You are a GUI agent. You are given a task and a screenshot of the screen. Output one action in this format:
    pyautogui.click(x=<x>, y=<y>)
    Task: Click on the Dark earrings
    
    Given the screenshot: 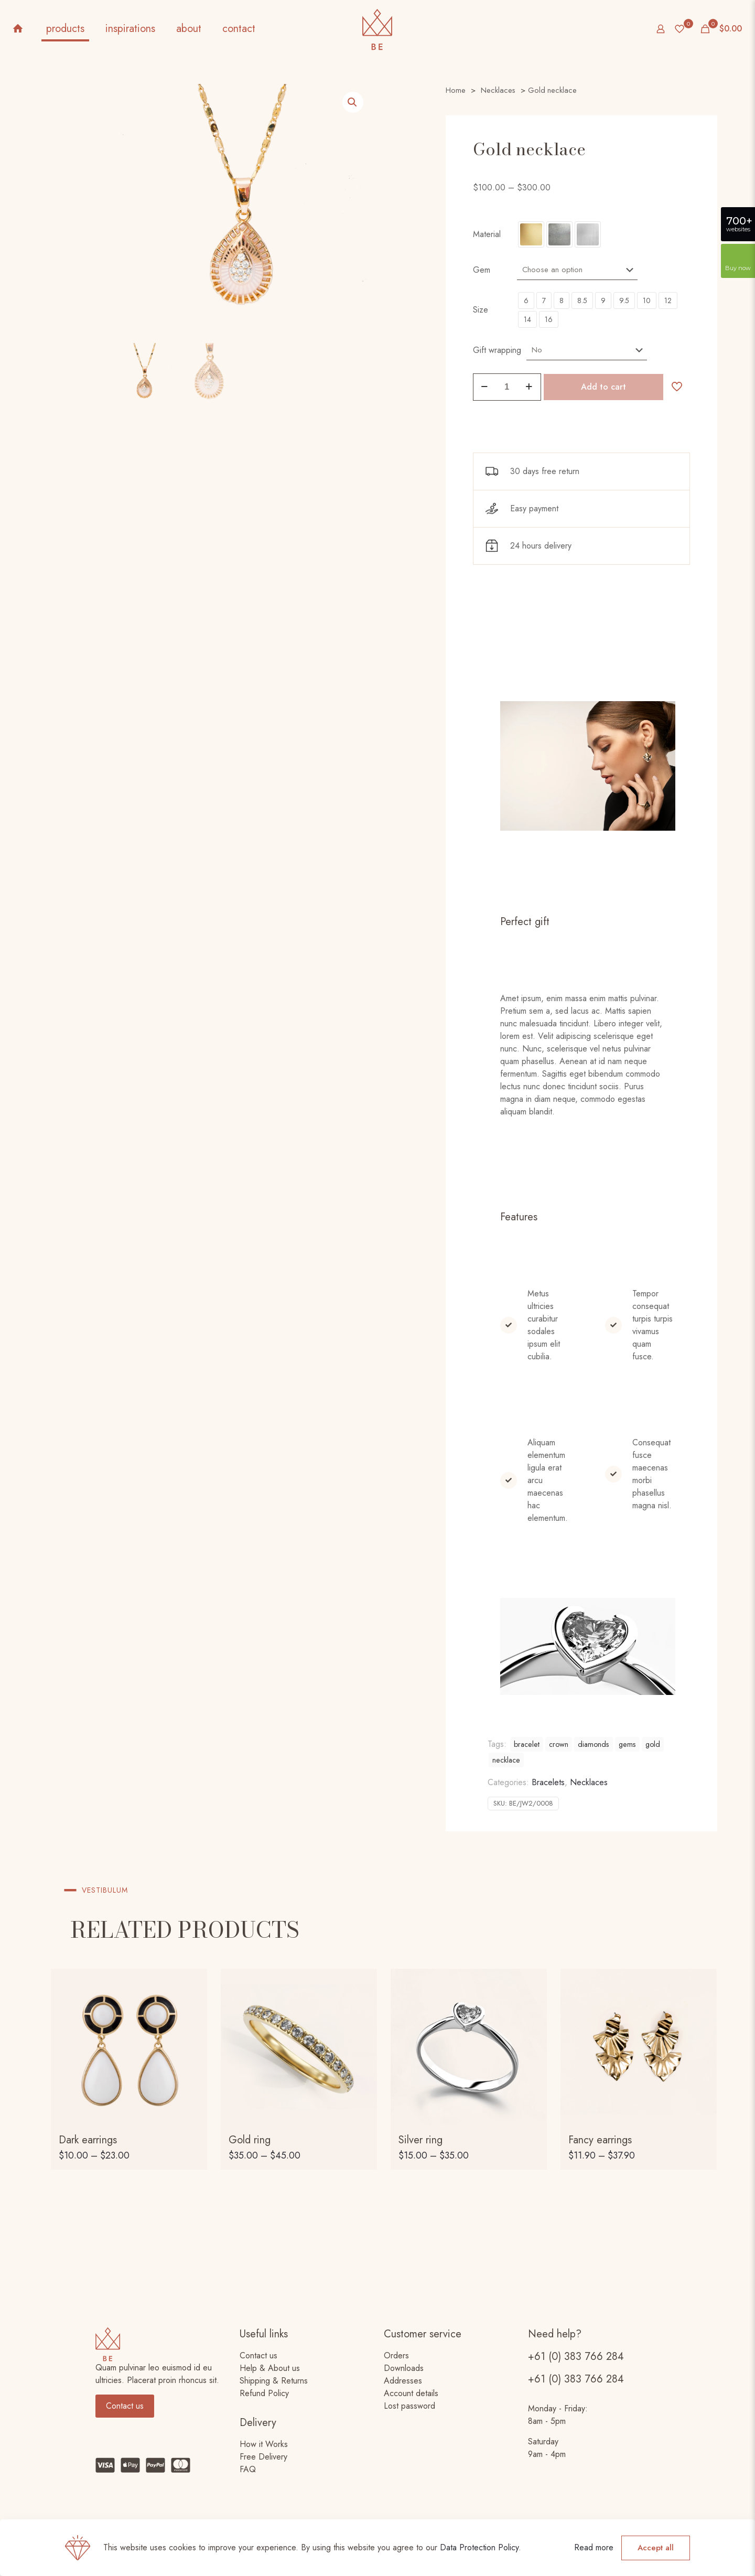 What is the action you would take?
    pyautogui.click(x=88, y=2140)
    